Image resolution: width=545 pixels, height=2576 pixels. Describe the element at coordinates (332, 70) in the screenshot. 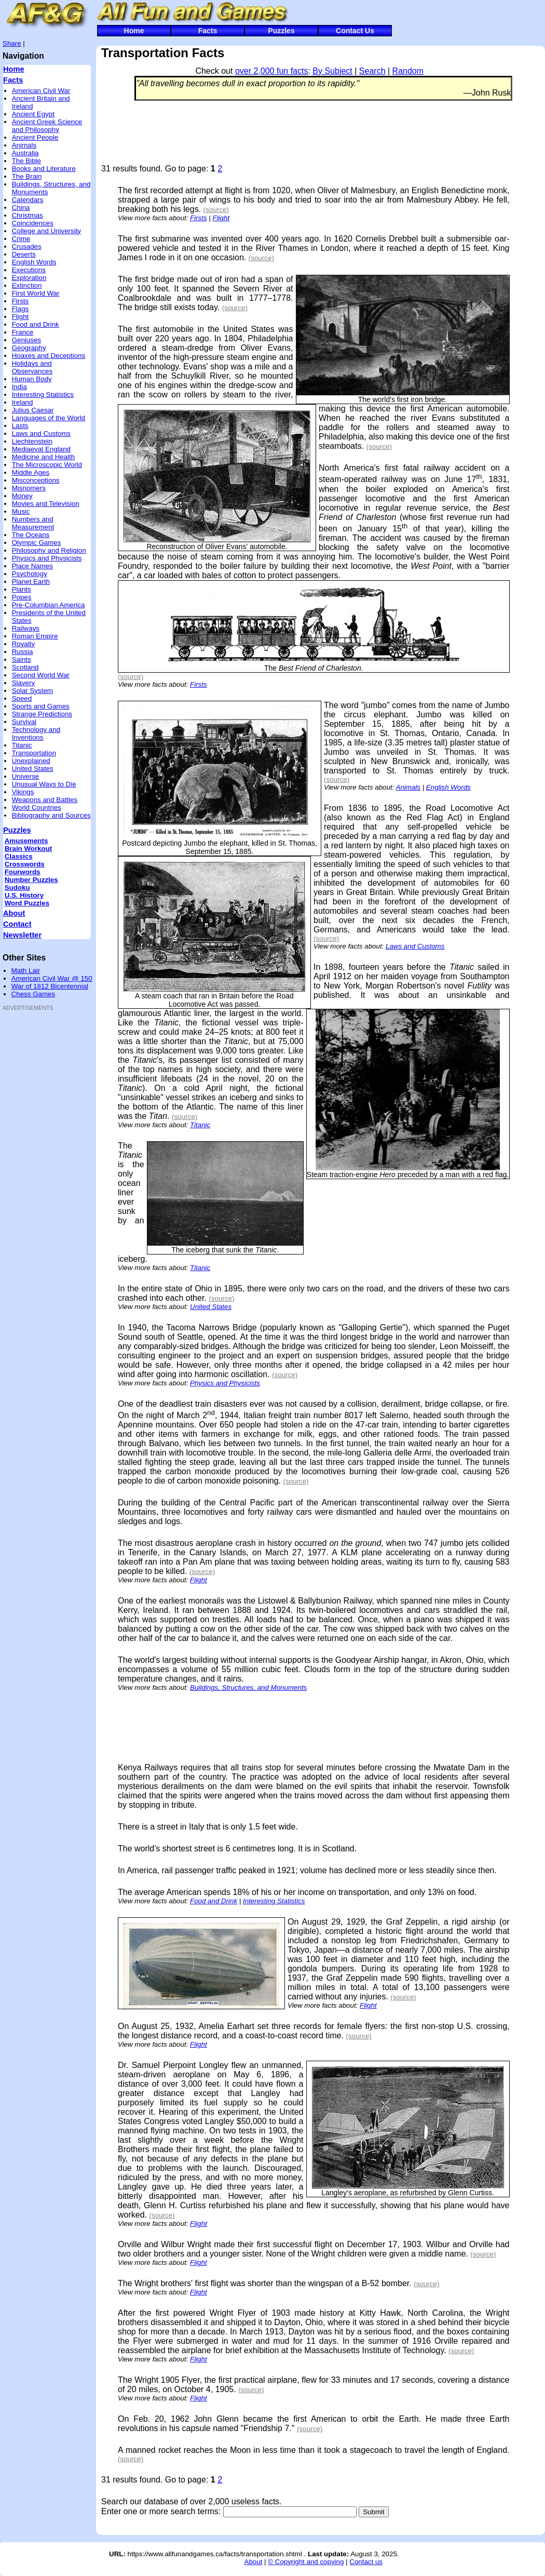

I see `By Subject` at that location.